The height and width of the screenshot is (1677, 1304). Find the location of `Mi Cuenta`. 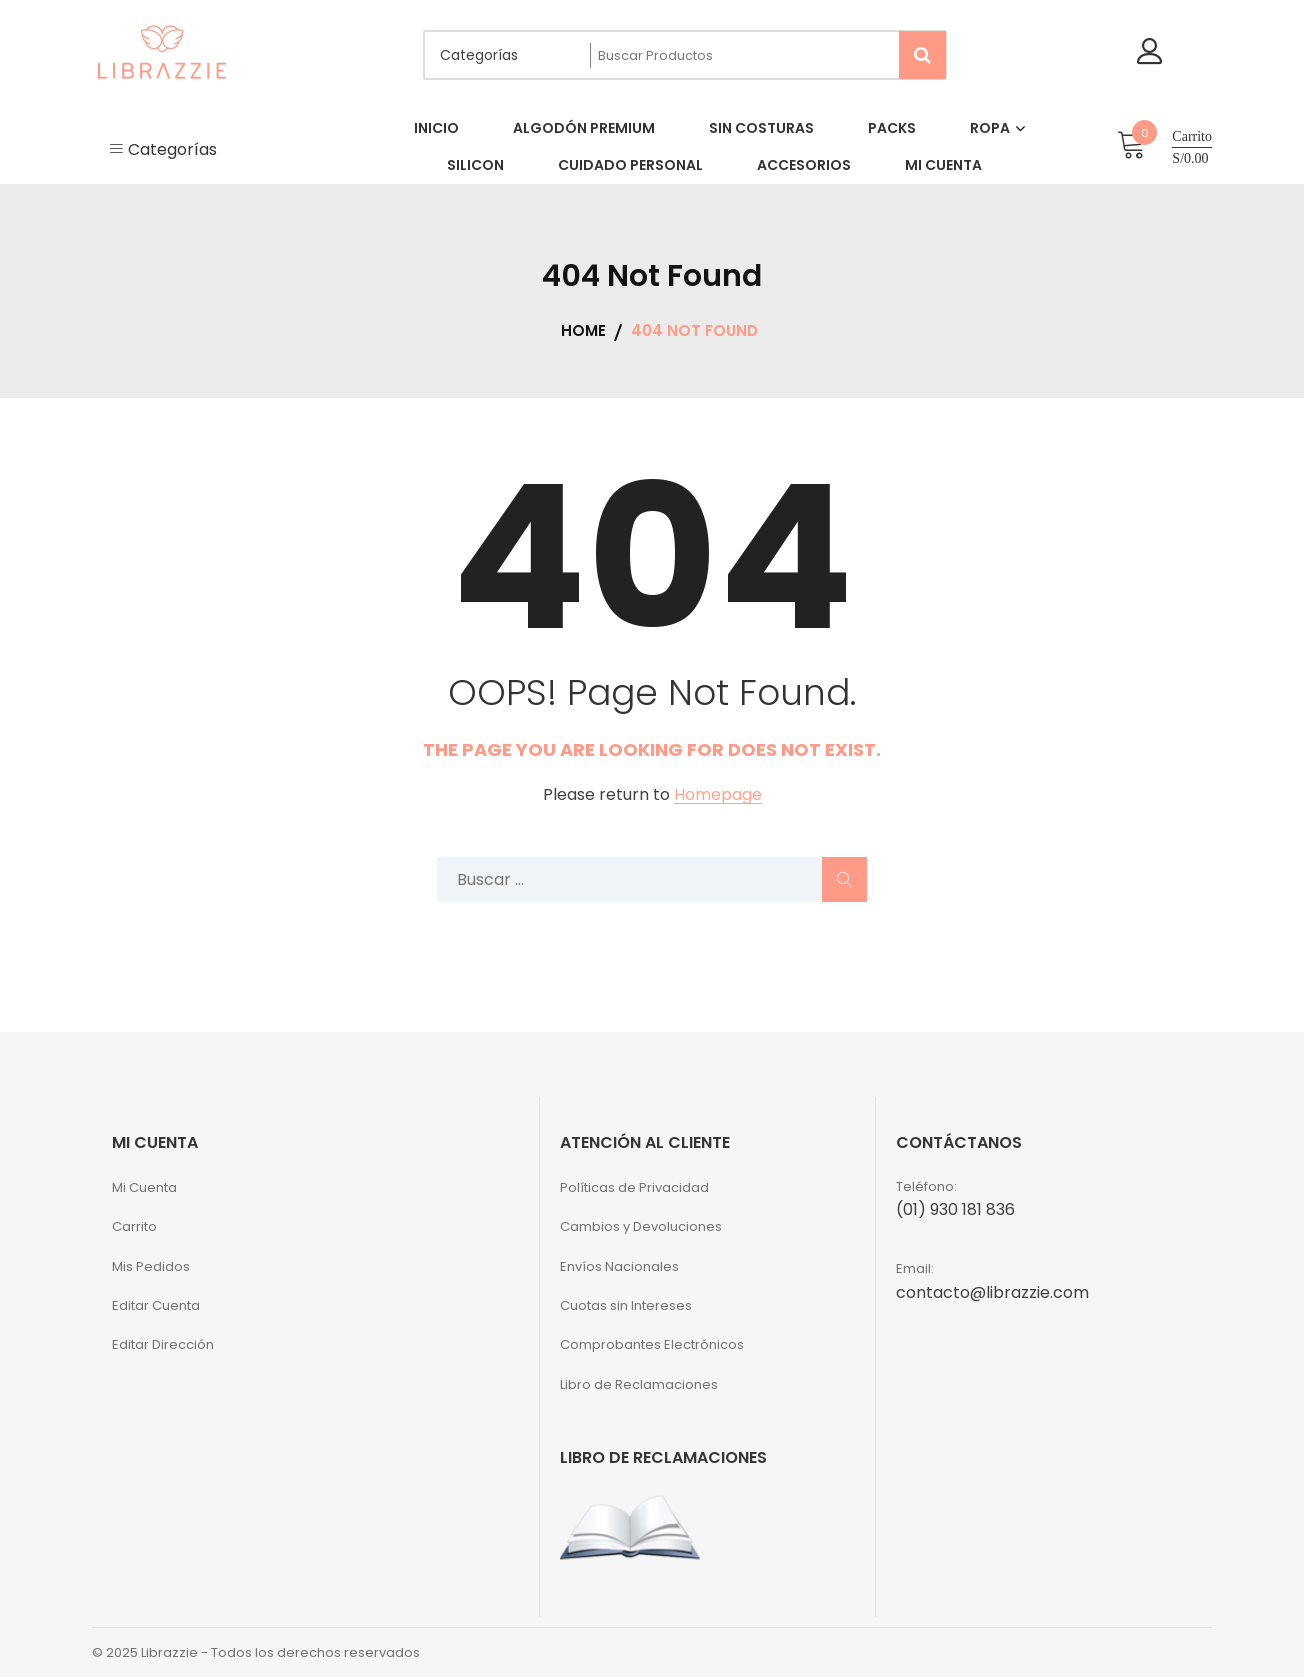

Mi Cuenta is located at coordinates (144, 1187).